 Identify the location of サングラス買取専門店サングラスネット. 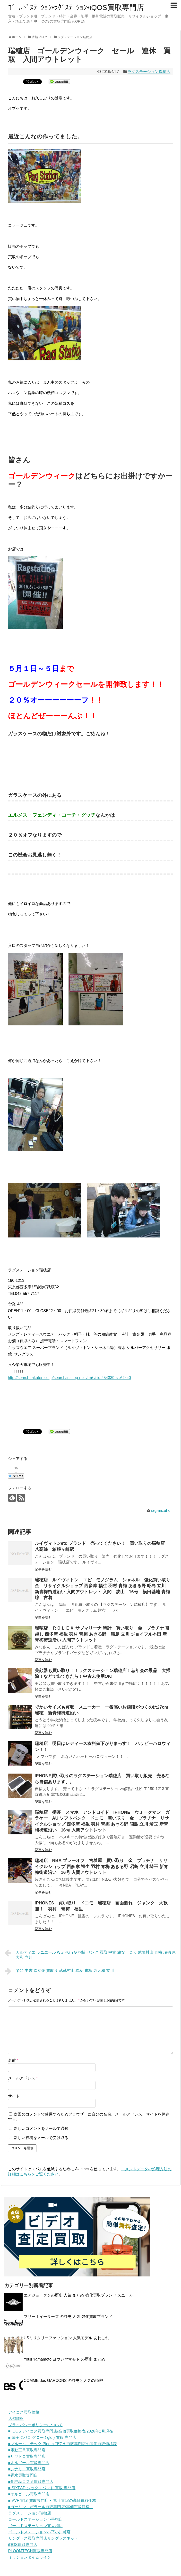
(43, 2538).